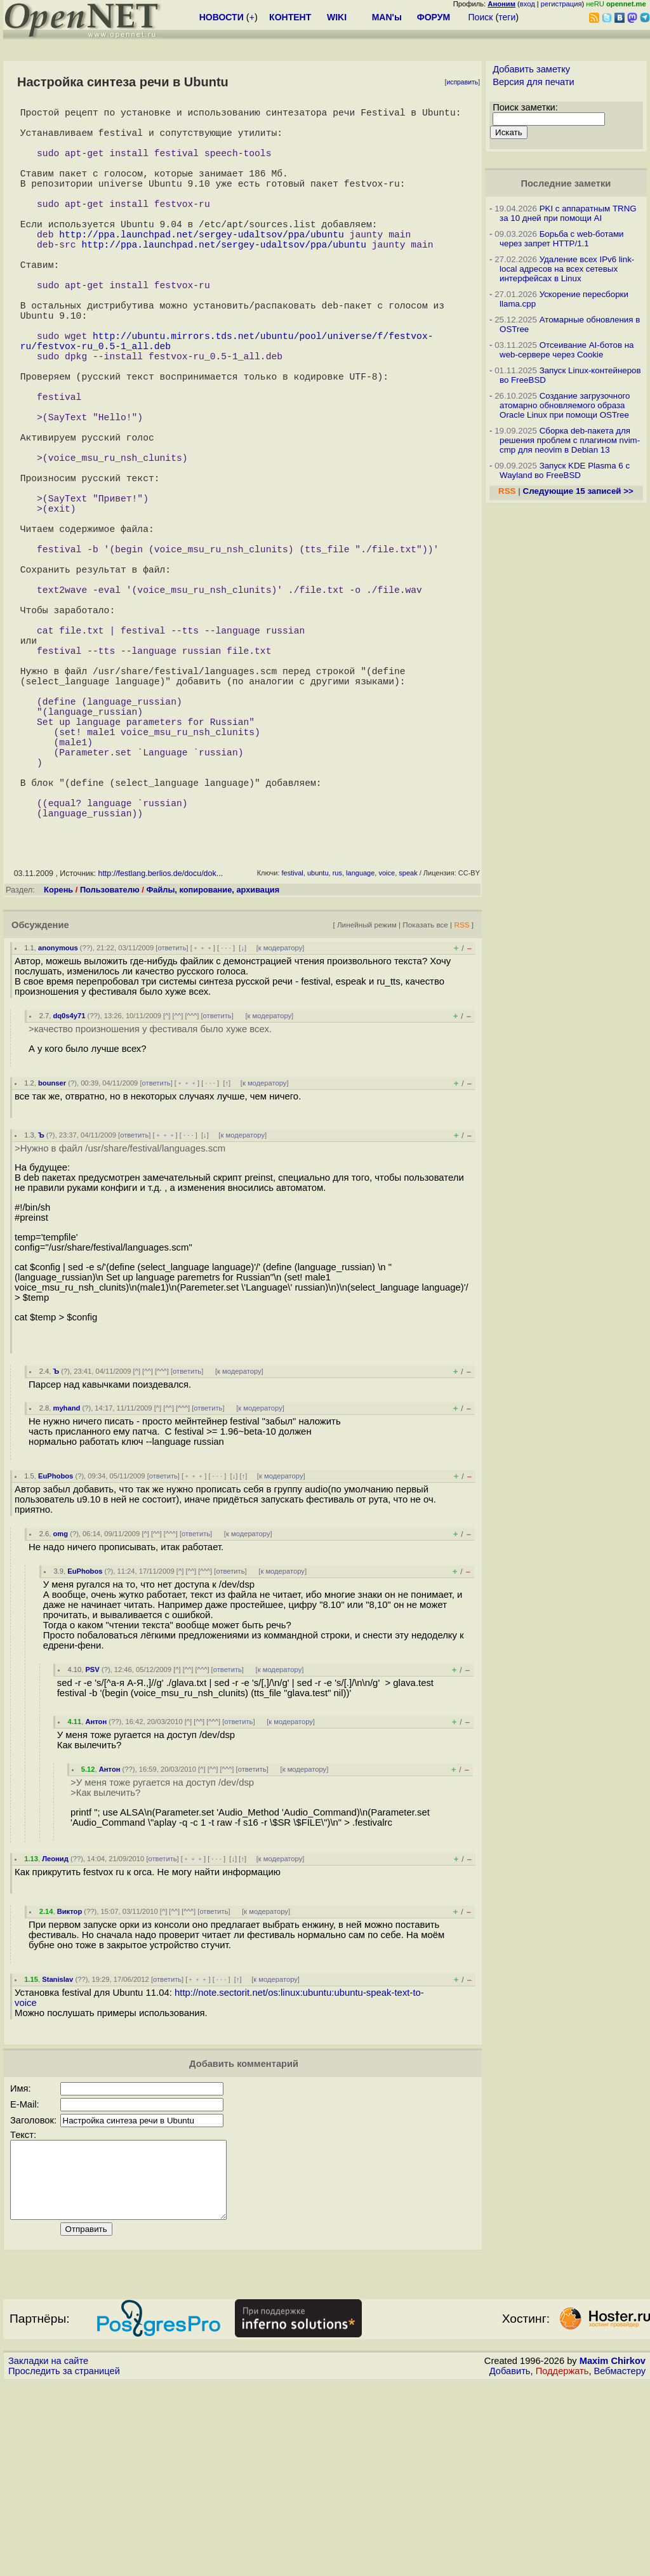 The height and width of the screenshot is (2576, 650). What do you see at coordinates (202, 1125) in the screenshot?
I see `﹢﹢﹢` at bounding box center [202, 1125].